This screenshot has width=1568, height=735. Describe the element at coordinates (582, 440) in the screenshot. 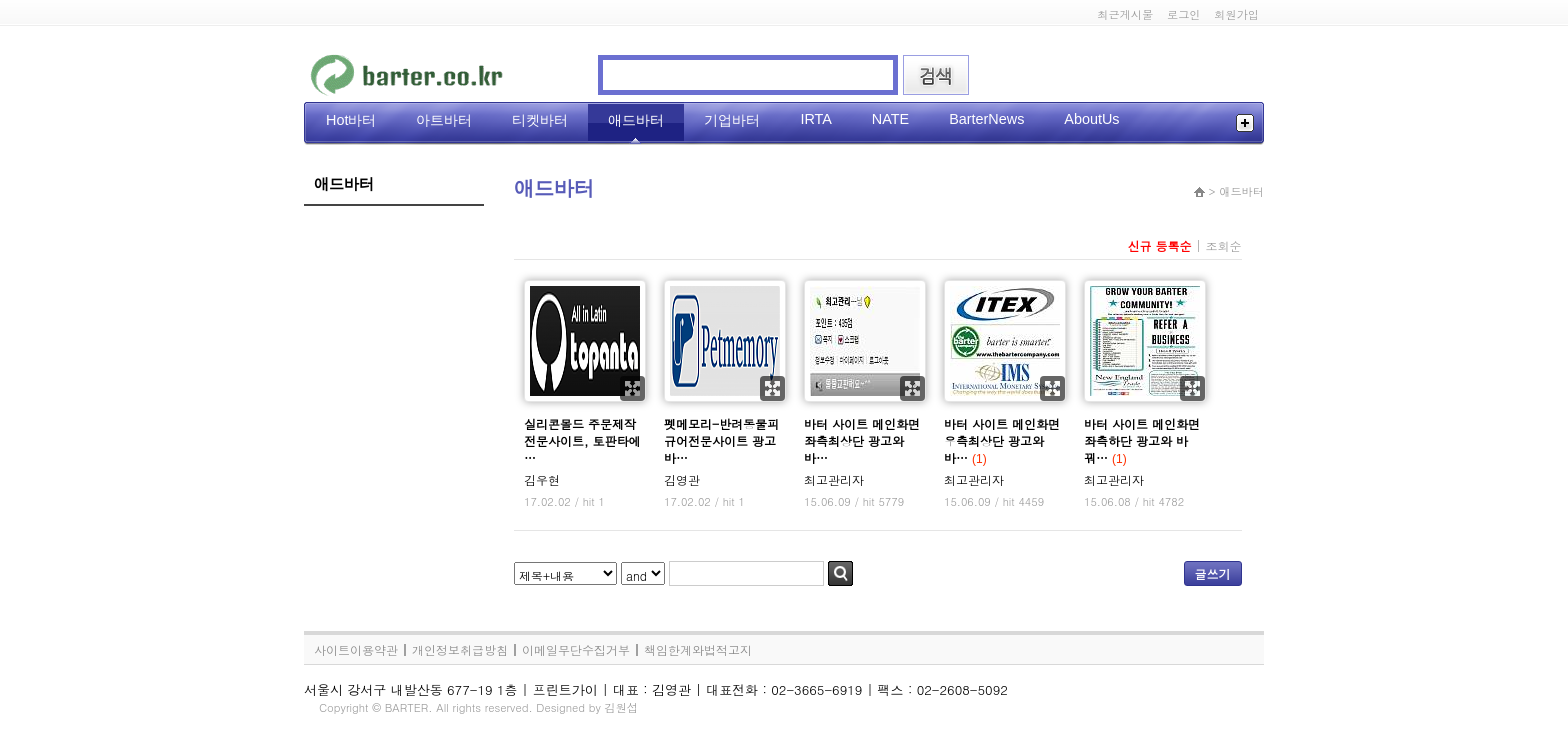

I see `실리콘몰드 주문제작 전문사이트, 토판타에 …` at that location.